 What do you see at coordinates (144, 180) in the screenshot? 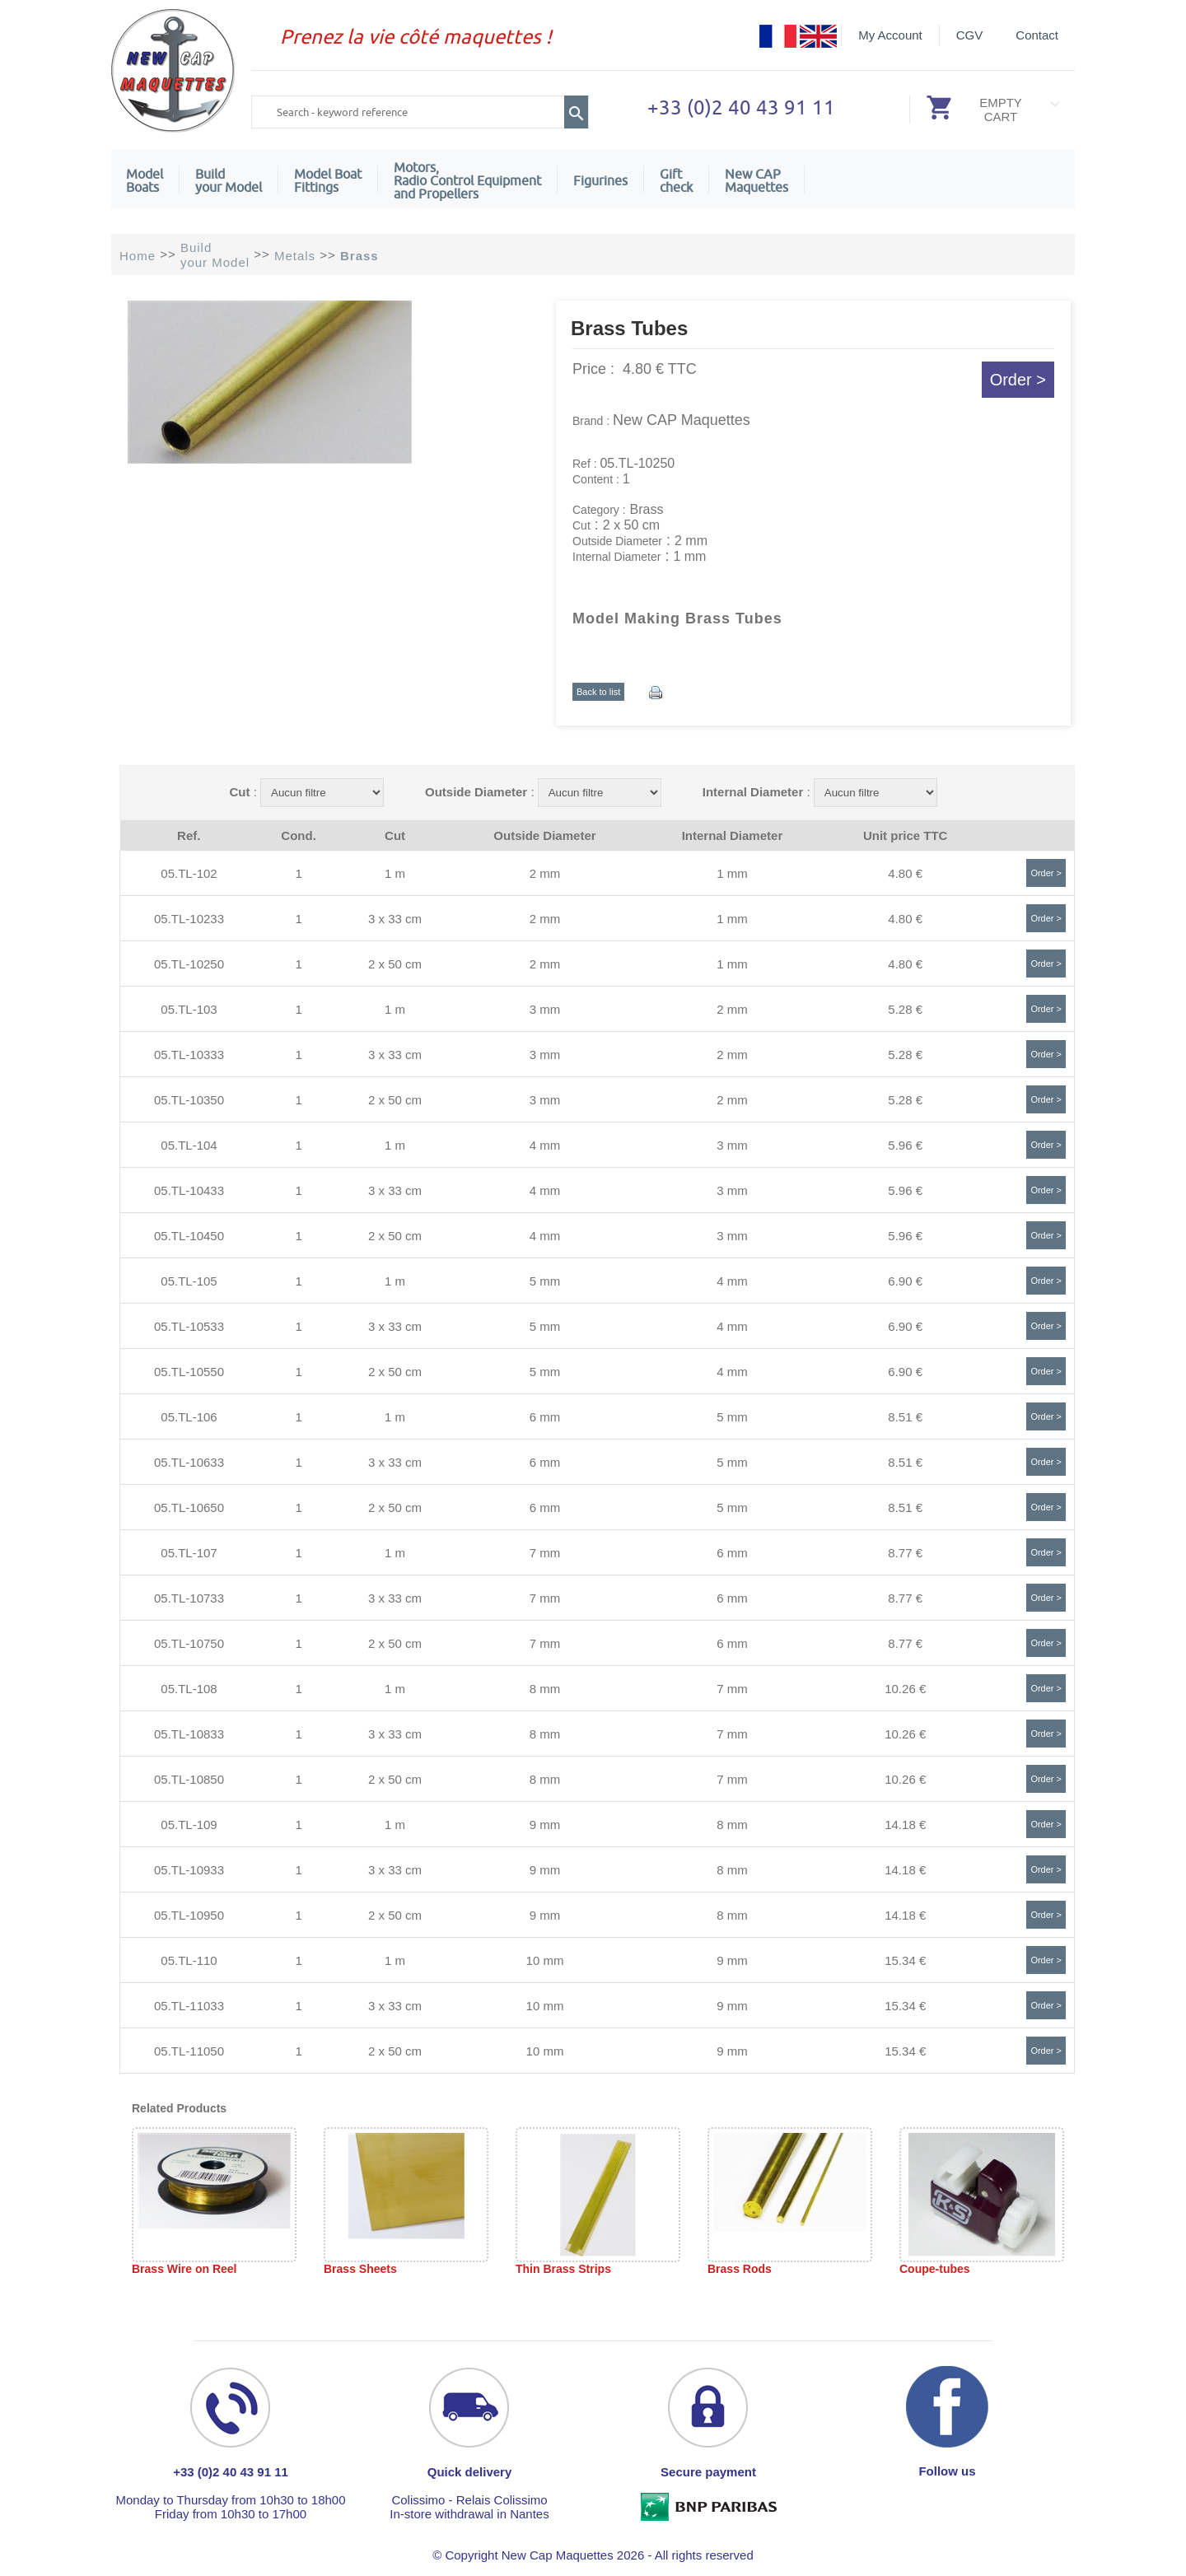
I see `ModelBoats` at bounding box center [144, 180].